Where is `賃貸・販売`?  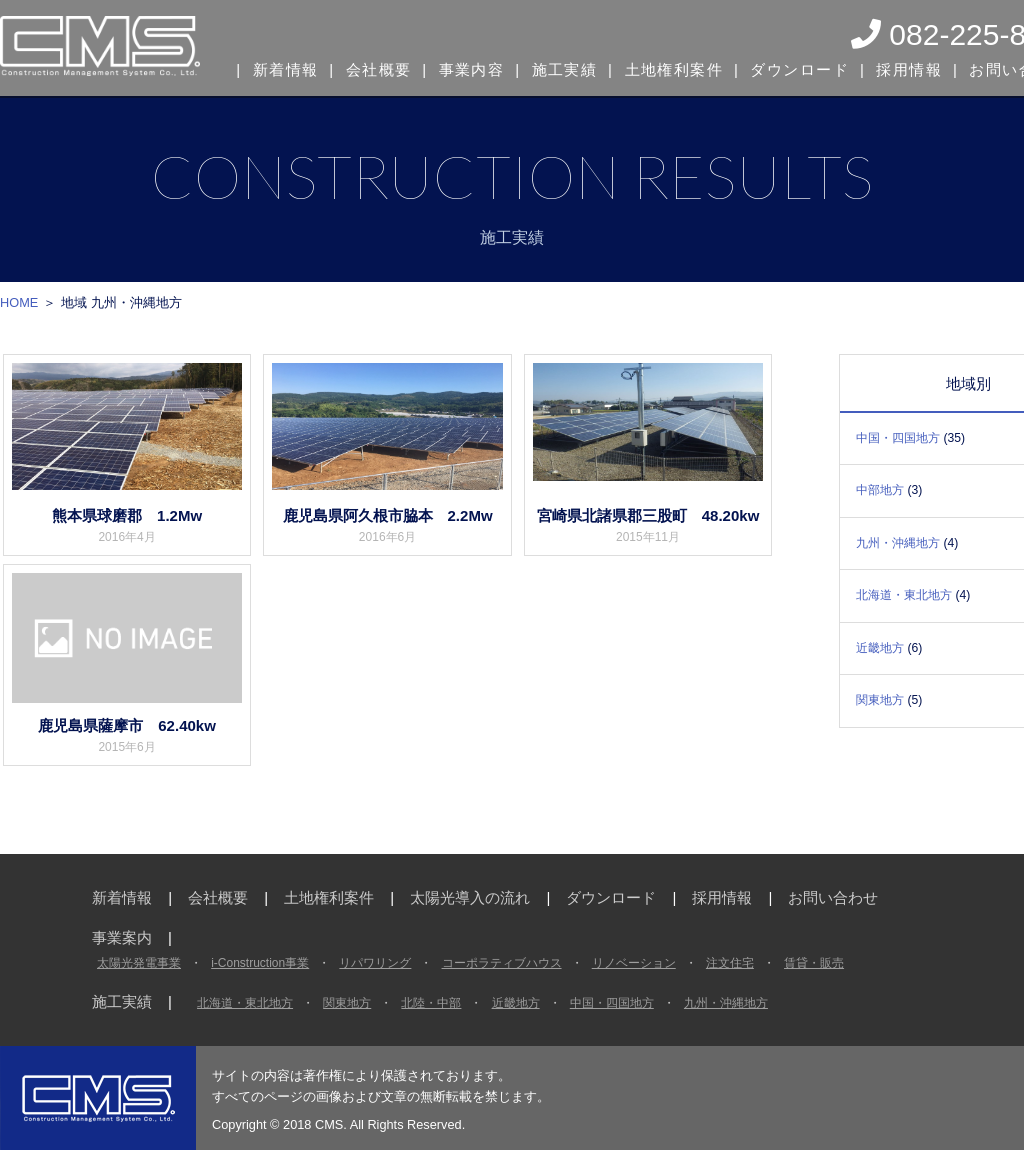 賃貸・販売 is located at coordinates (814, 963).